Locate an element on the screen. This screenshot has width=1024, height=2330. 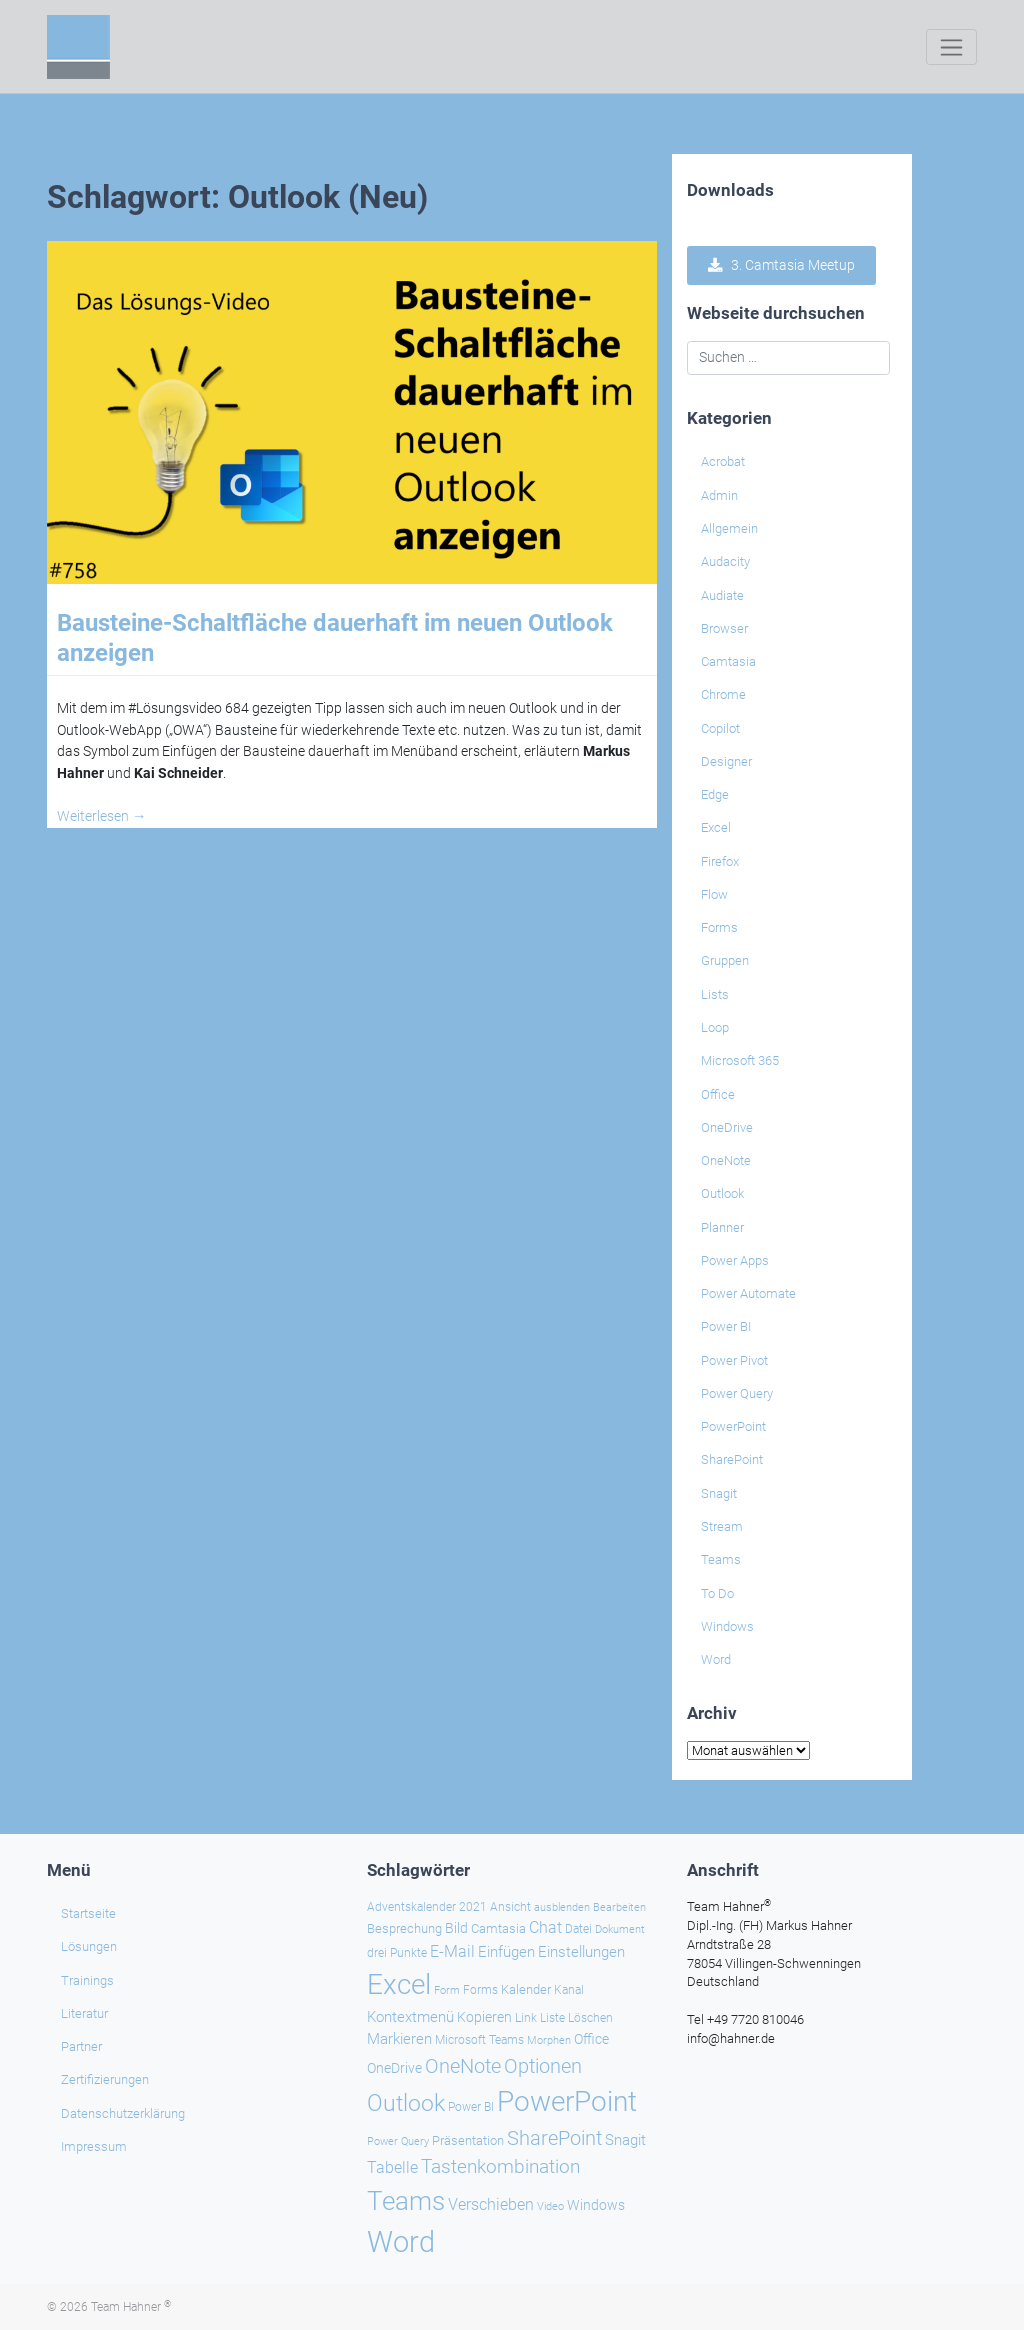
Stream is located at coordinates (722, 1526).